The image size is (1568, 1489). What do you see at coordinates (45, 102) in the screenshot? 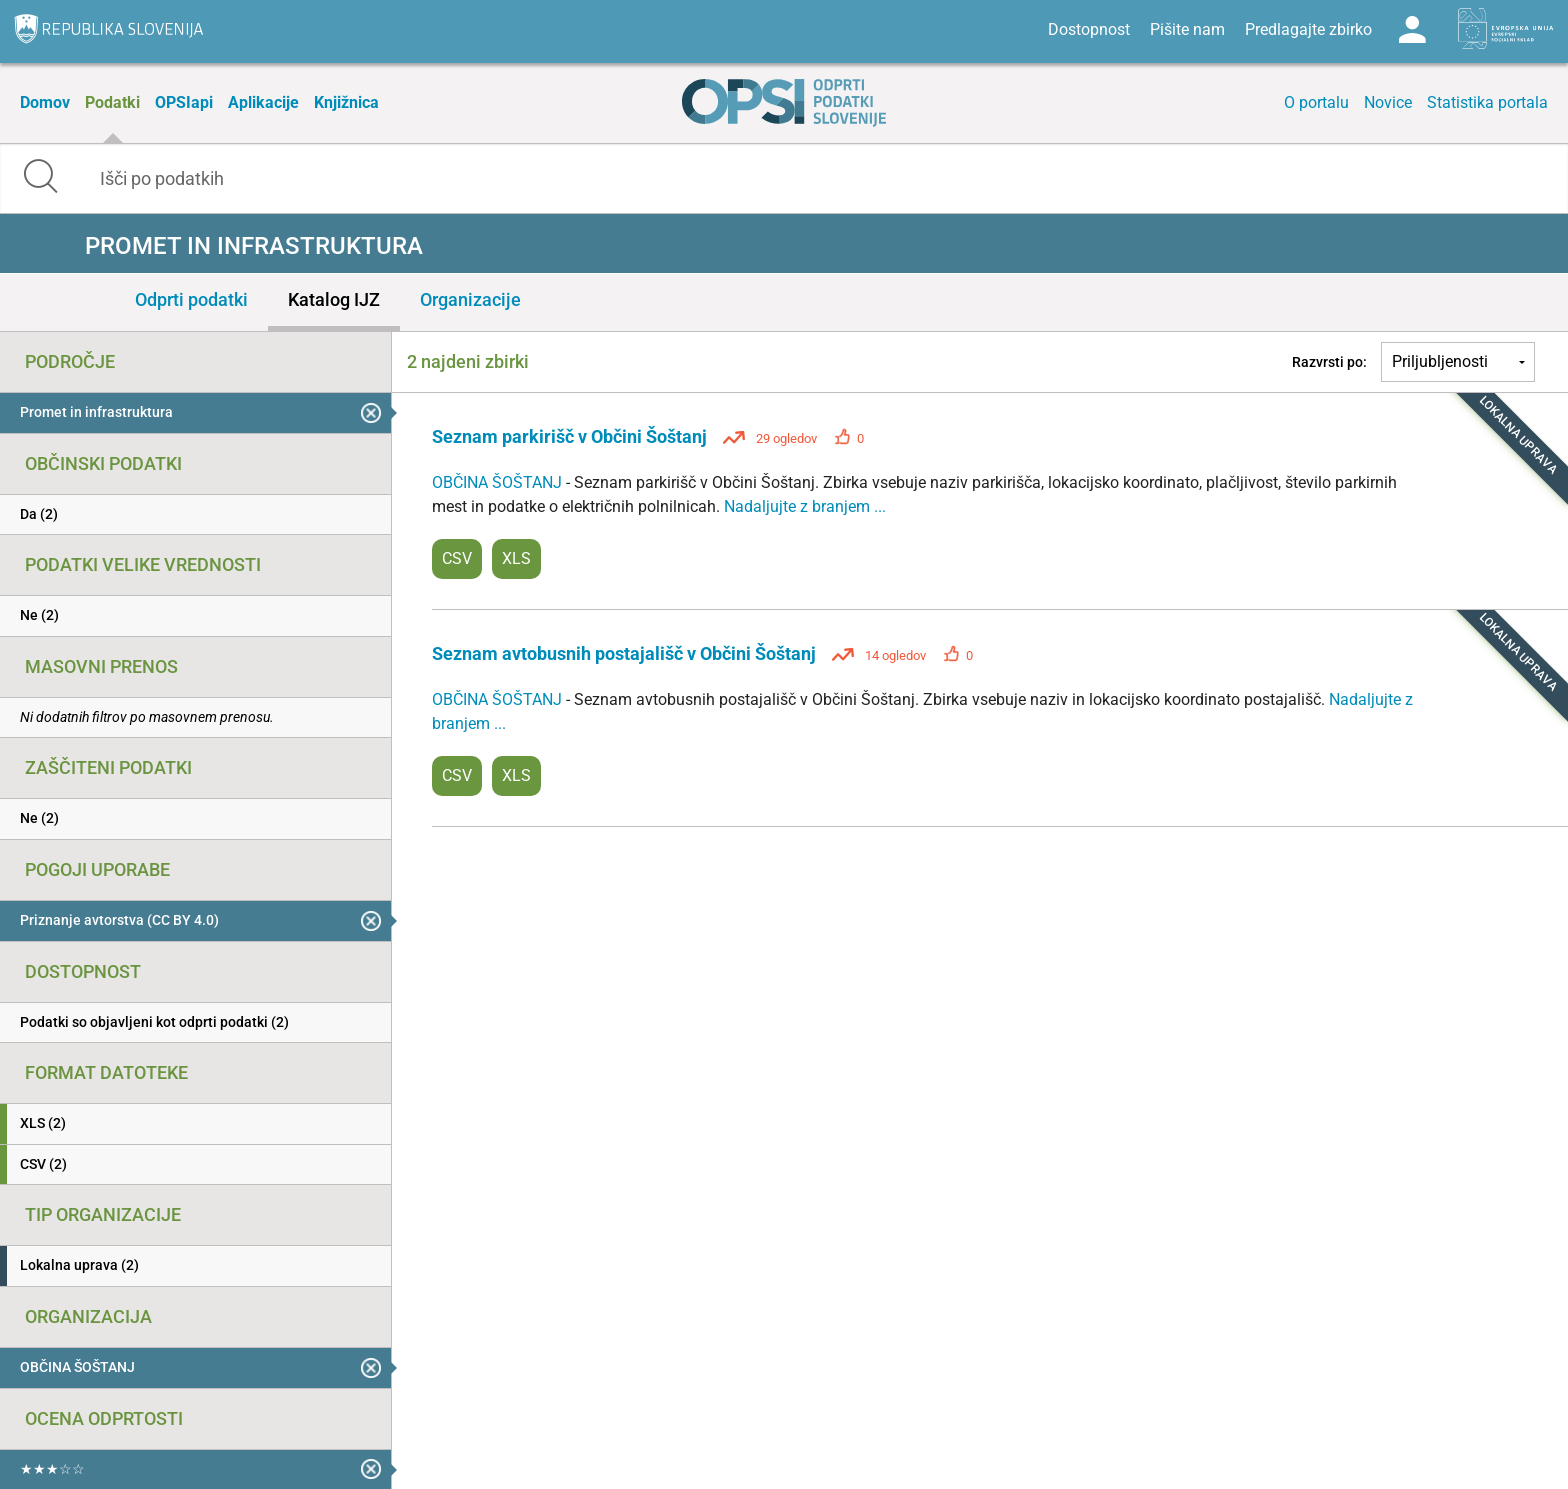
I see `Domov` at bounding box center [45, 102].